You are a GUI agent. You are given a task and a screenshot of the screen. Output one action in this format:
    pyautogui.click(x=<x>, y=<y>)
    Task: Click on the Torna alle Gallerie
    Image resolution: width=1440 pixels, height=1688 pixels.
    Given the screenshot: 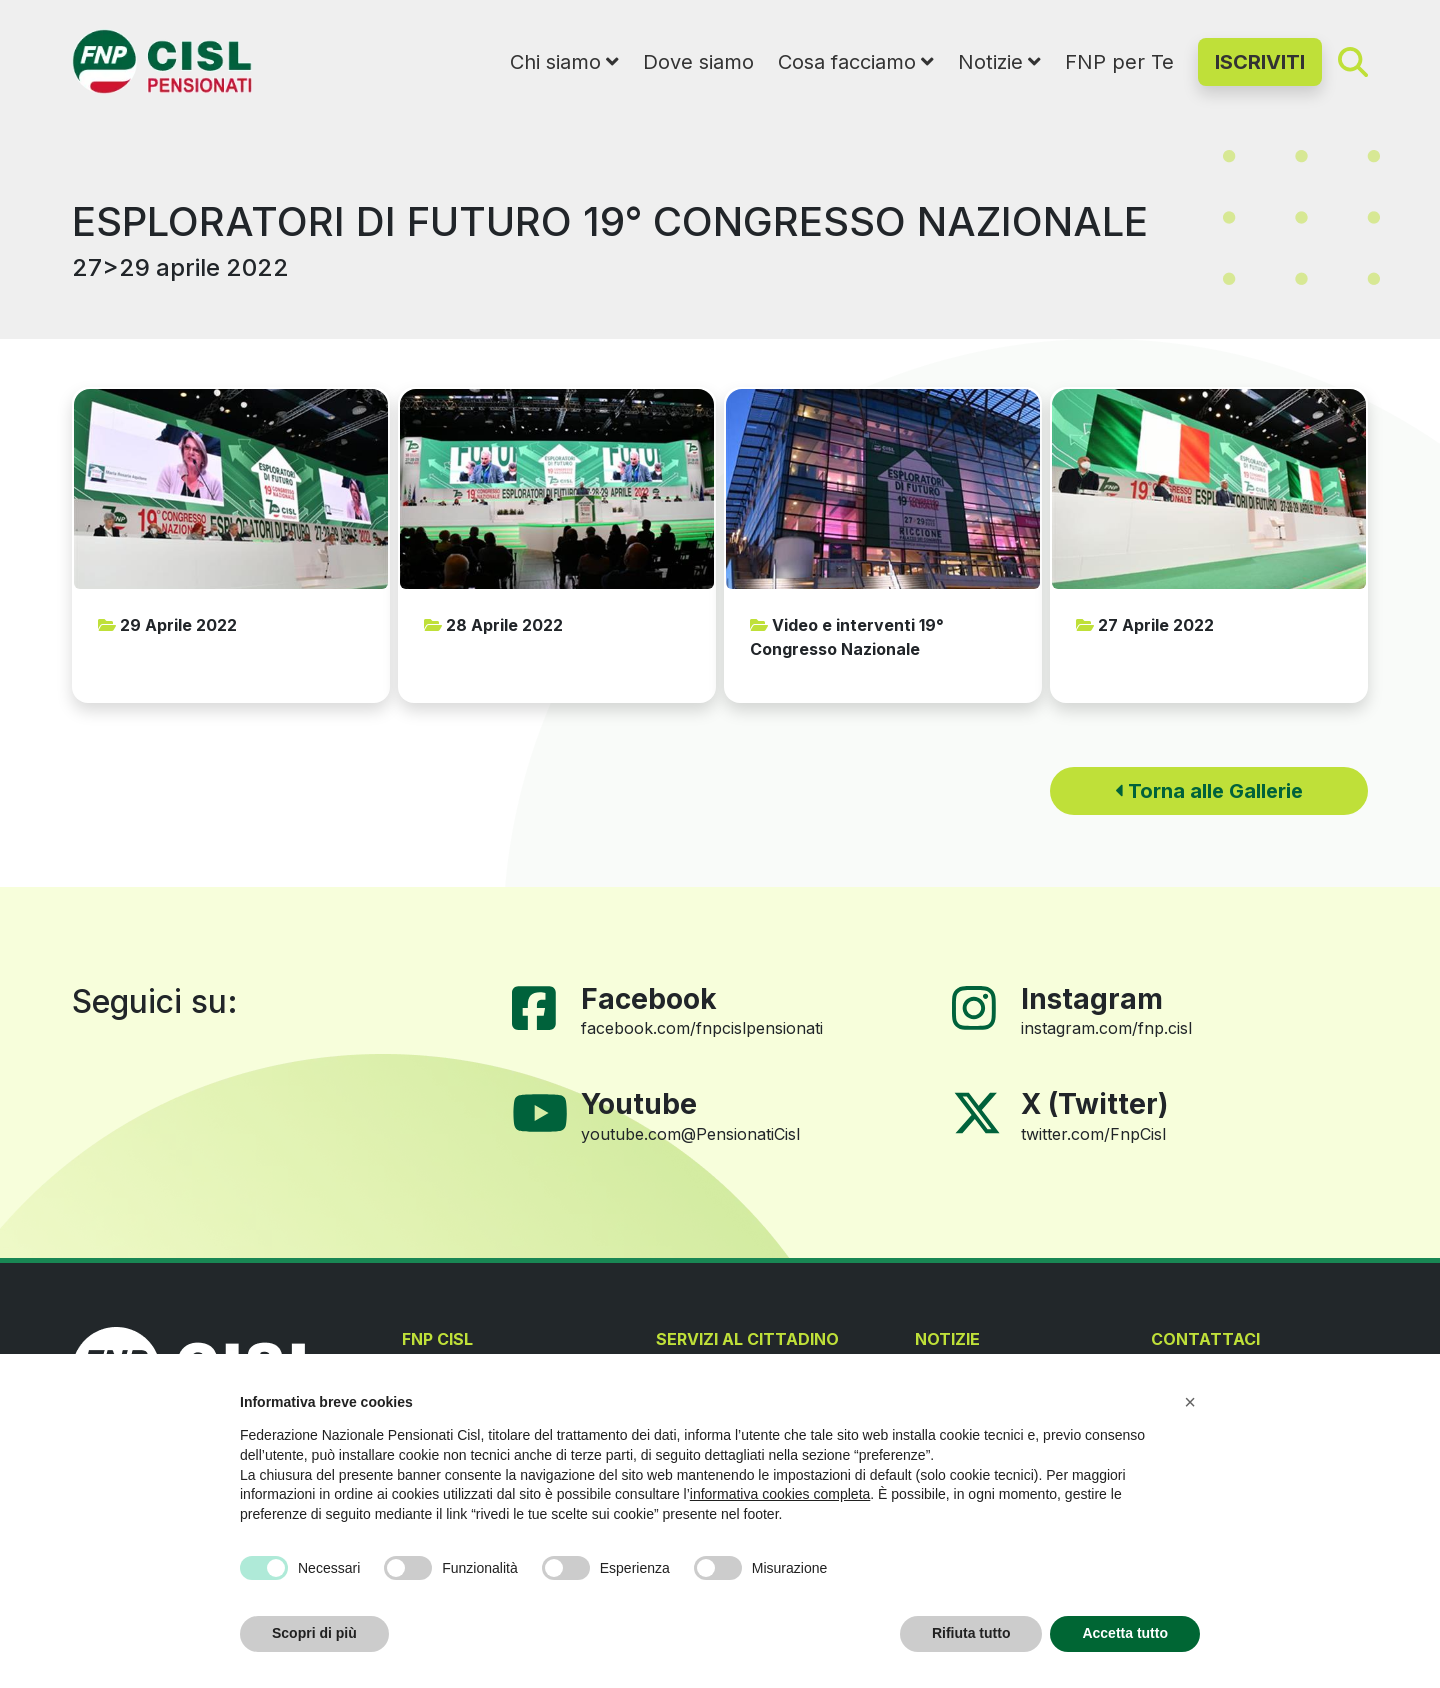 What is the action you would take?
    pyautogui.click(x=1209, y=791)
    